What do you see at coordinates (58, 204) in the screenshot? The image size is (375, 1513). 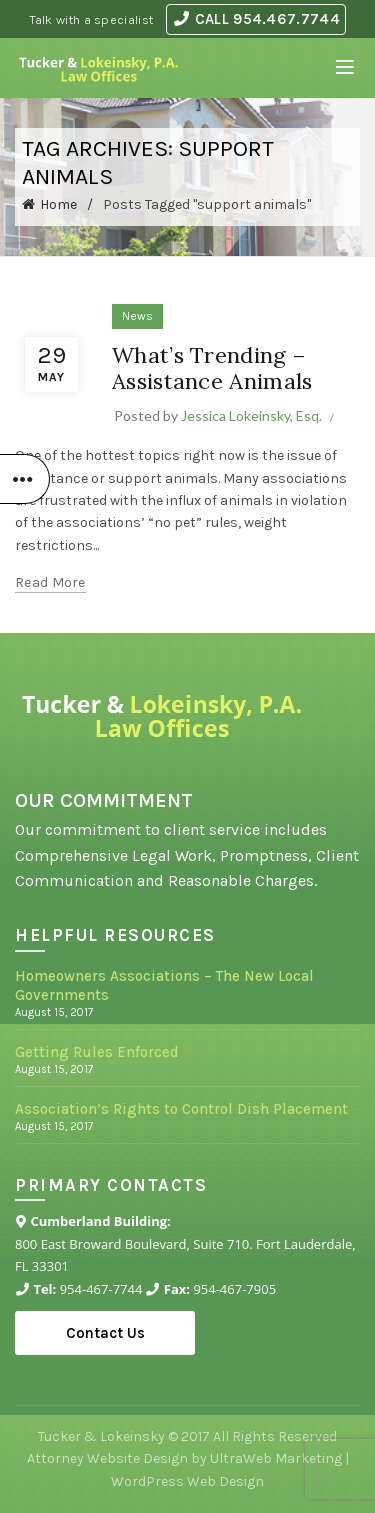 I see `Home` at bounding box center [58, 204].